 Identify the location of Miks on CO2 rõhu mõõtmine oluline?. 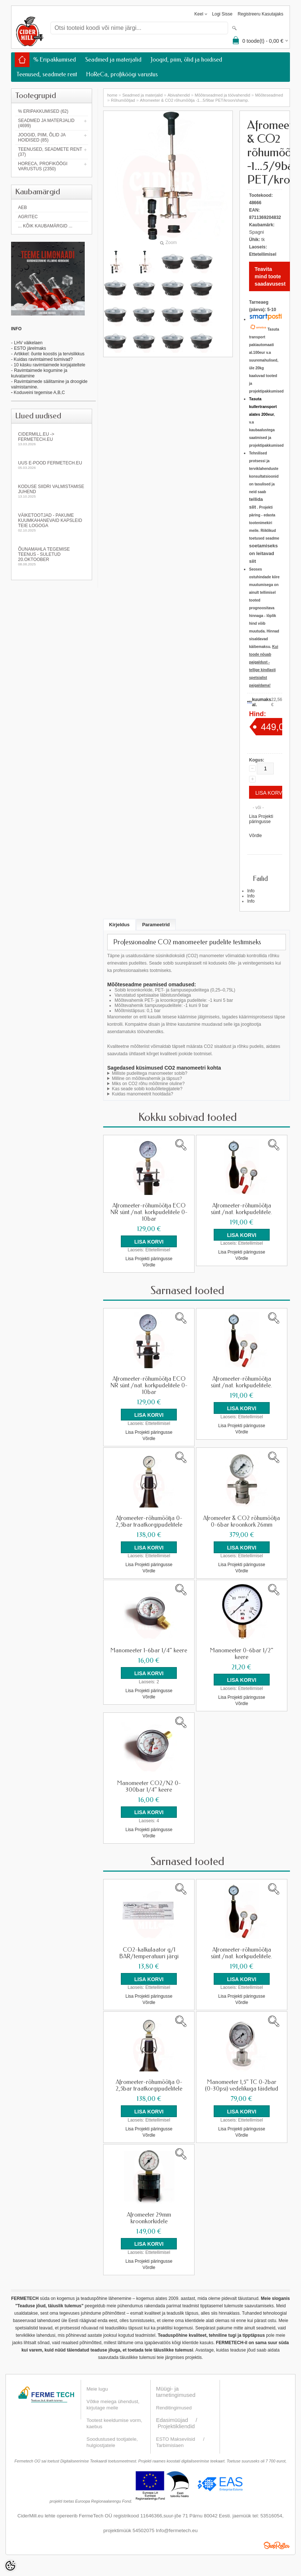
(148, 1083).